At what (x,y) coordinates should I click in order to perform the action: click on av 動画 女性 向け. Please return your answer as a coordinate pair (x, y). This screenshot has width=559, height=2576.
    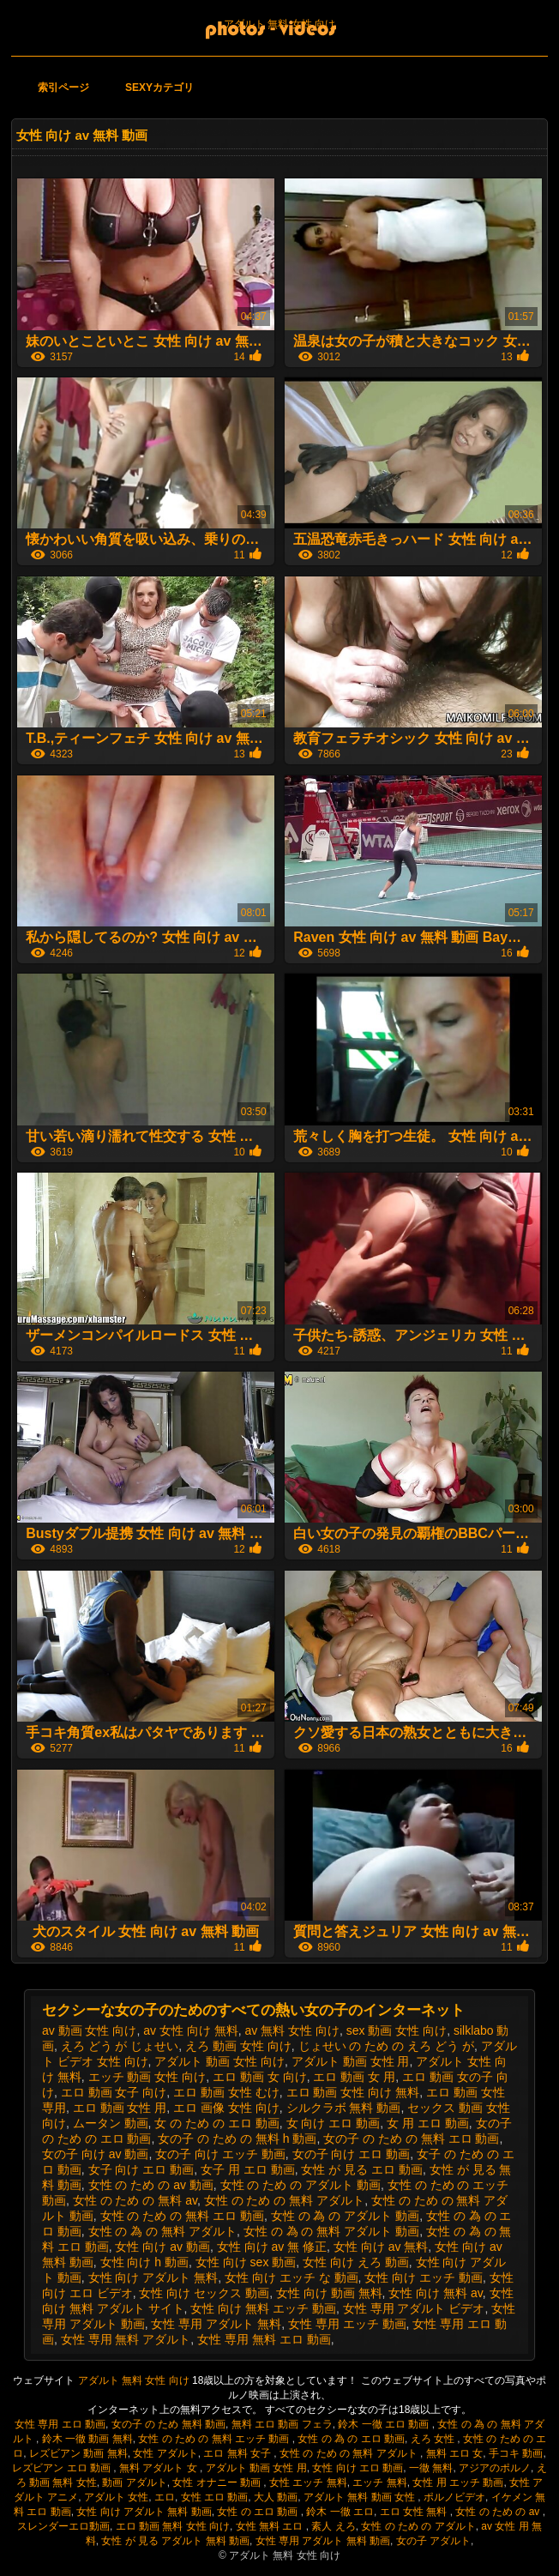
    Looking at the image, I should click on (89, 2030).